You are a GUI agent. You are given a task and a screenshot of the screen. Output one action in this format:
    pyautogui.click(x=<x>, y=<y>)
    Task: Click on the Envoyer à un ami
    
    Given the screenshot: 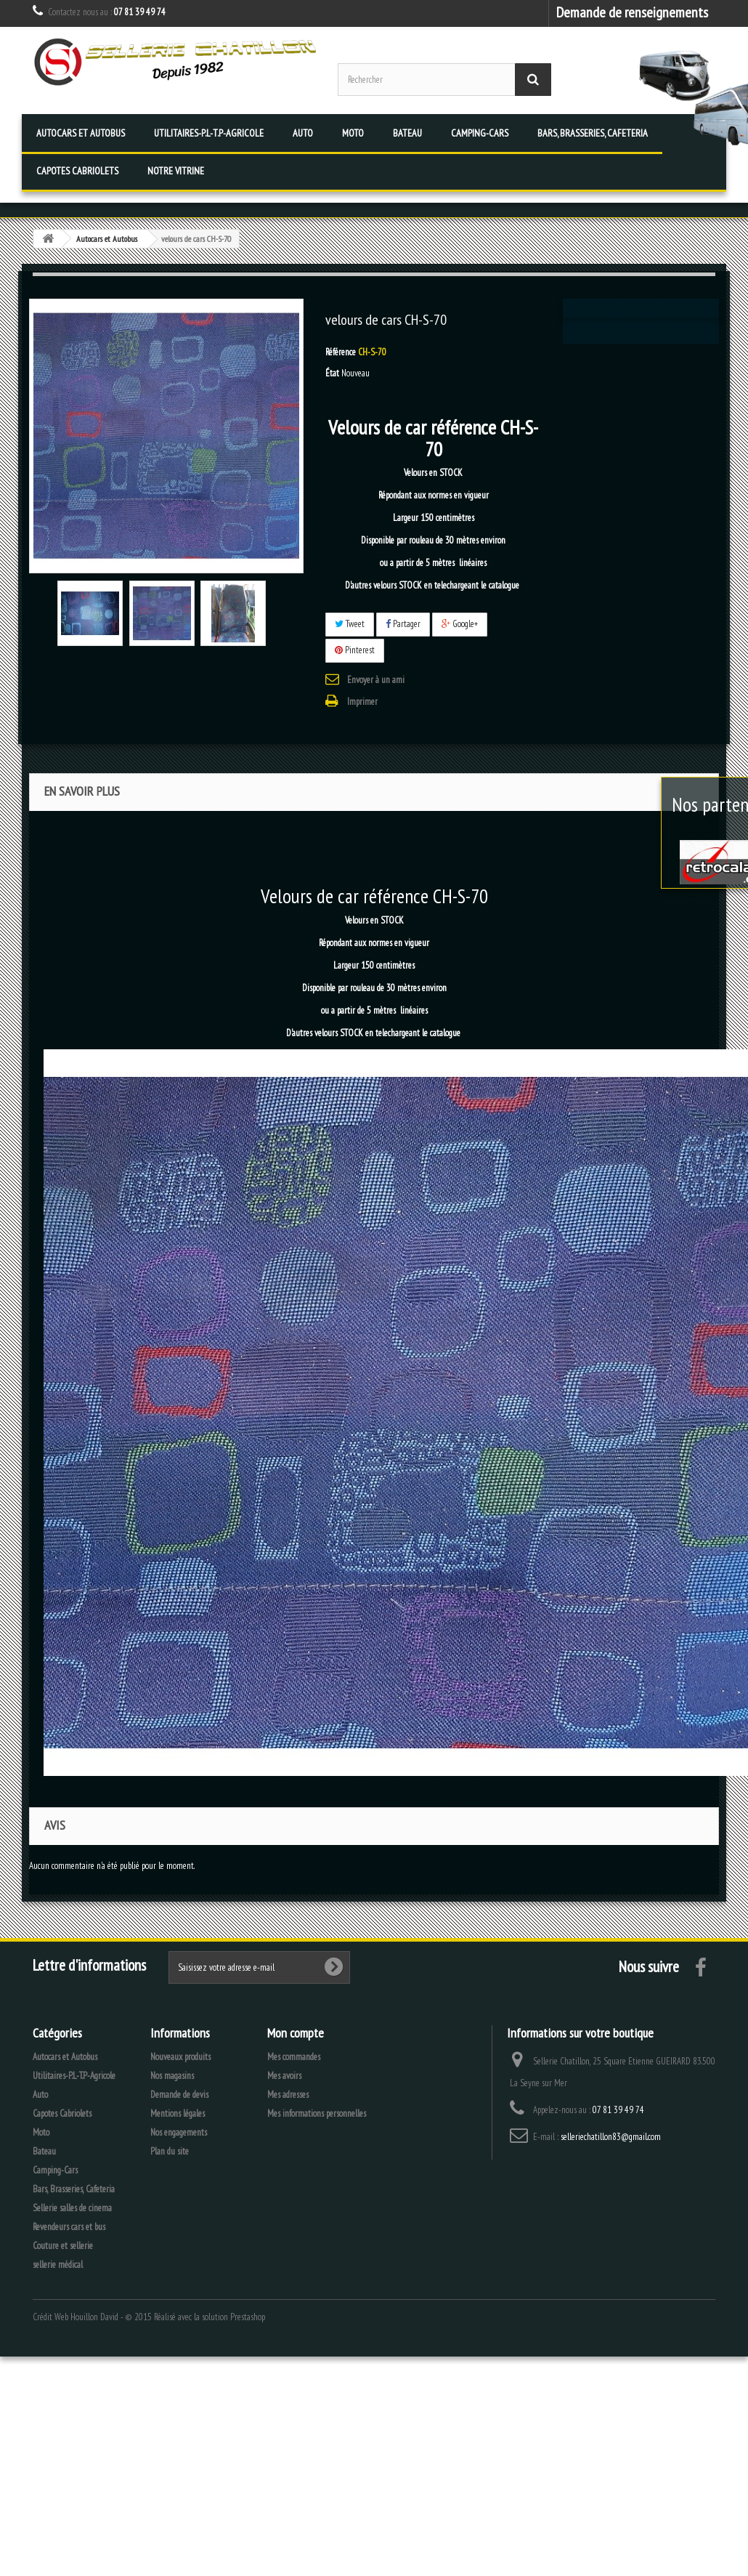 What is the action you would take?
    pyautogui.click(x=376, y=680)
    